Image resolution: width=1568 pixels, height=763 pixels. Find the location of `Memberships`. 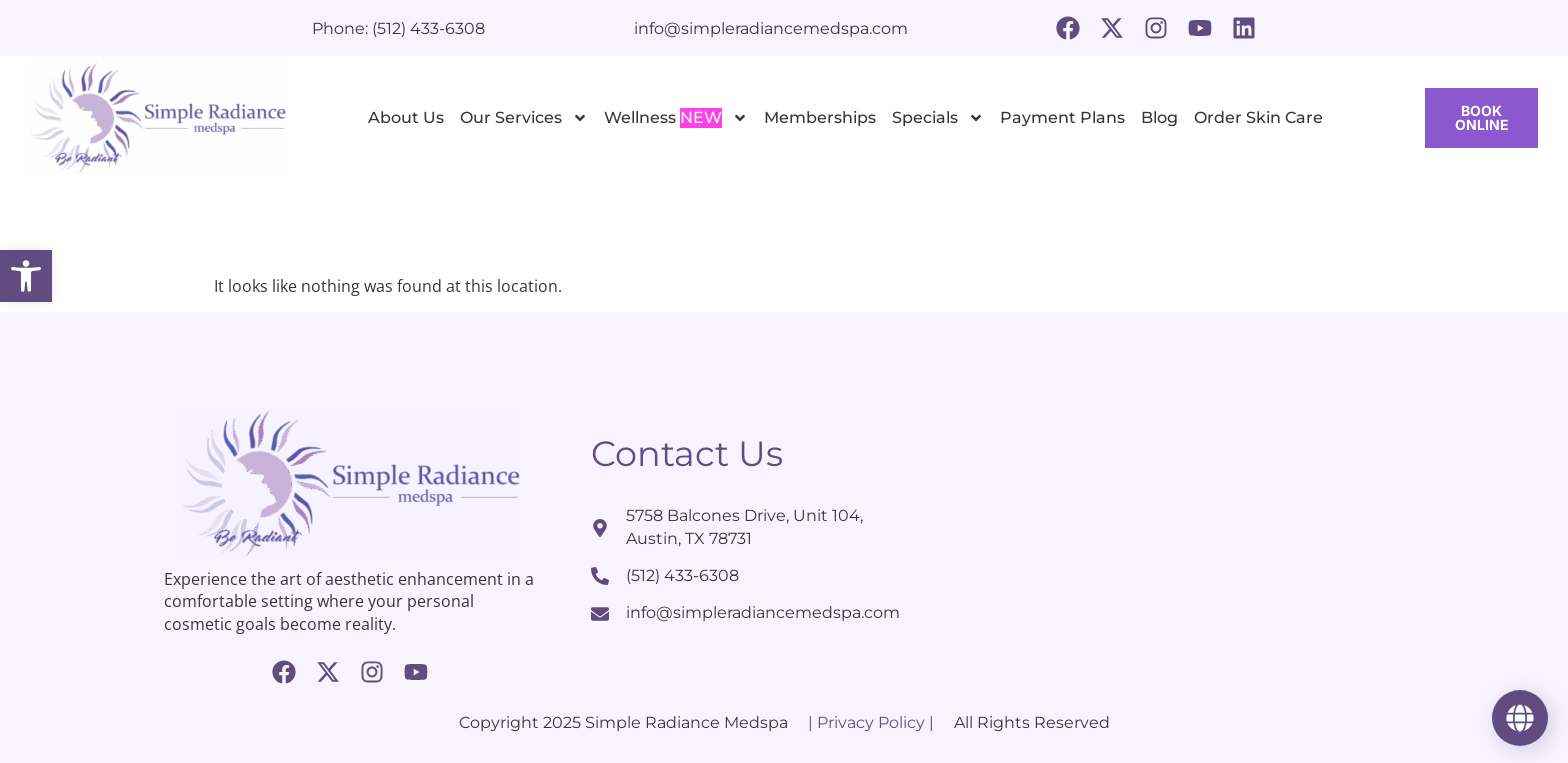

Memberships is located at coordinates (820, 117).